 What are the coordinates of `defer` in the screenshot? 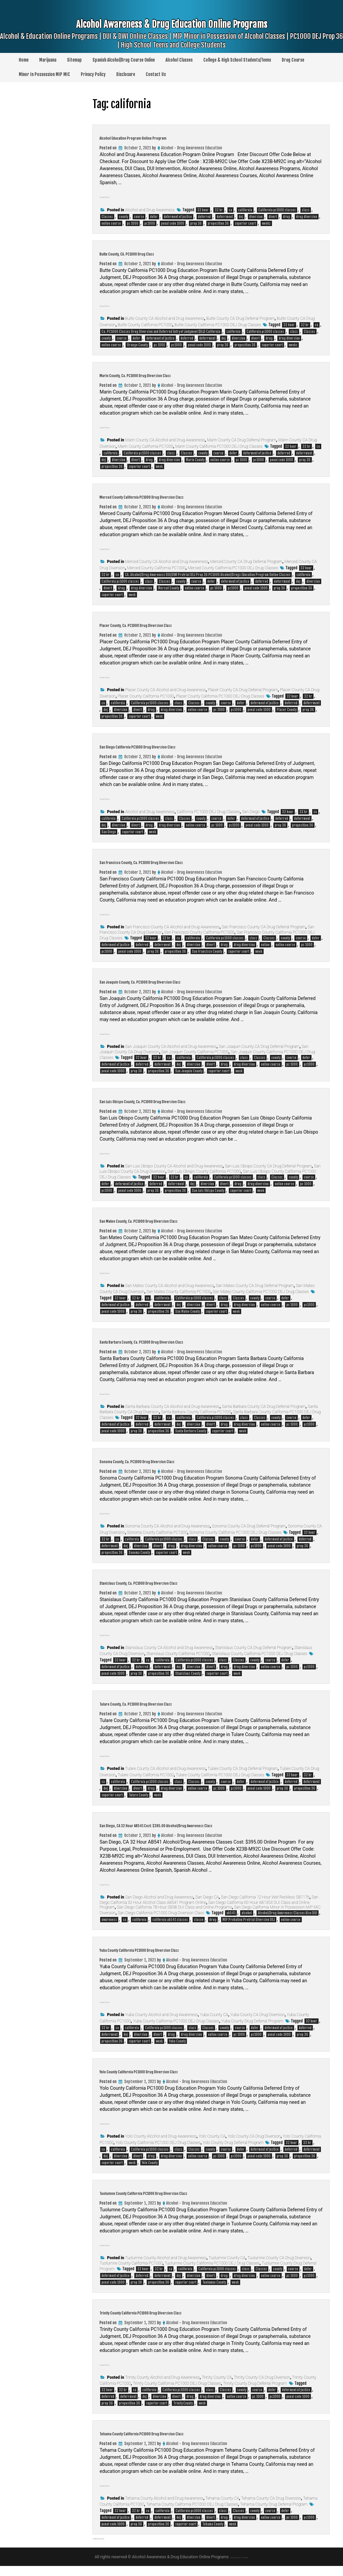 It's located at (154, 217).